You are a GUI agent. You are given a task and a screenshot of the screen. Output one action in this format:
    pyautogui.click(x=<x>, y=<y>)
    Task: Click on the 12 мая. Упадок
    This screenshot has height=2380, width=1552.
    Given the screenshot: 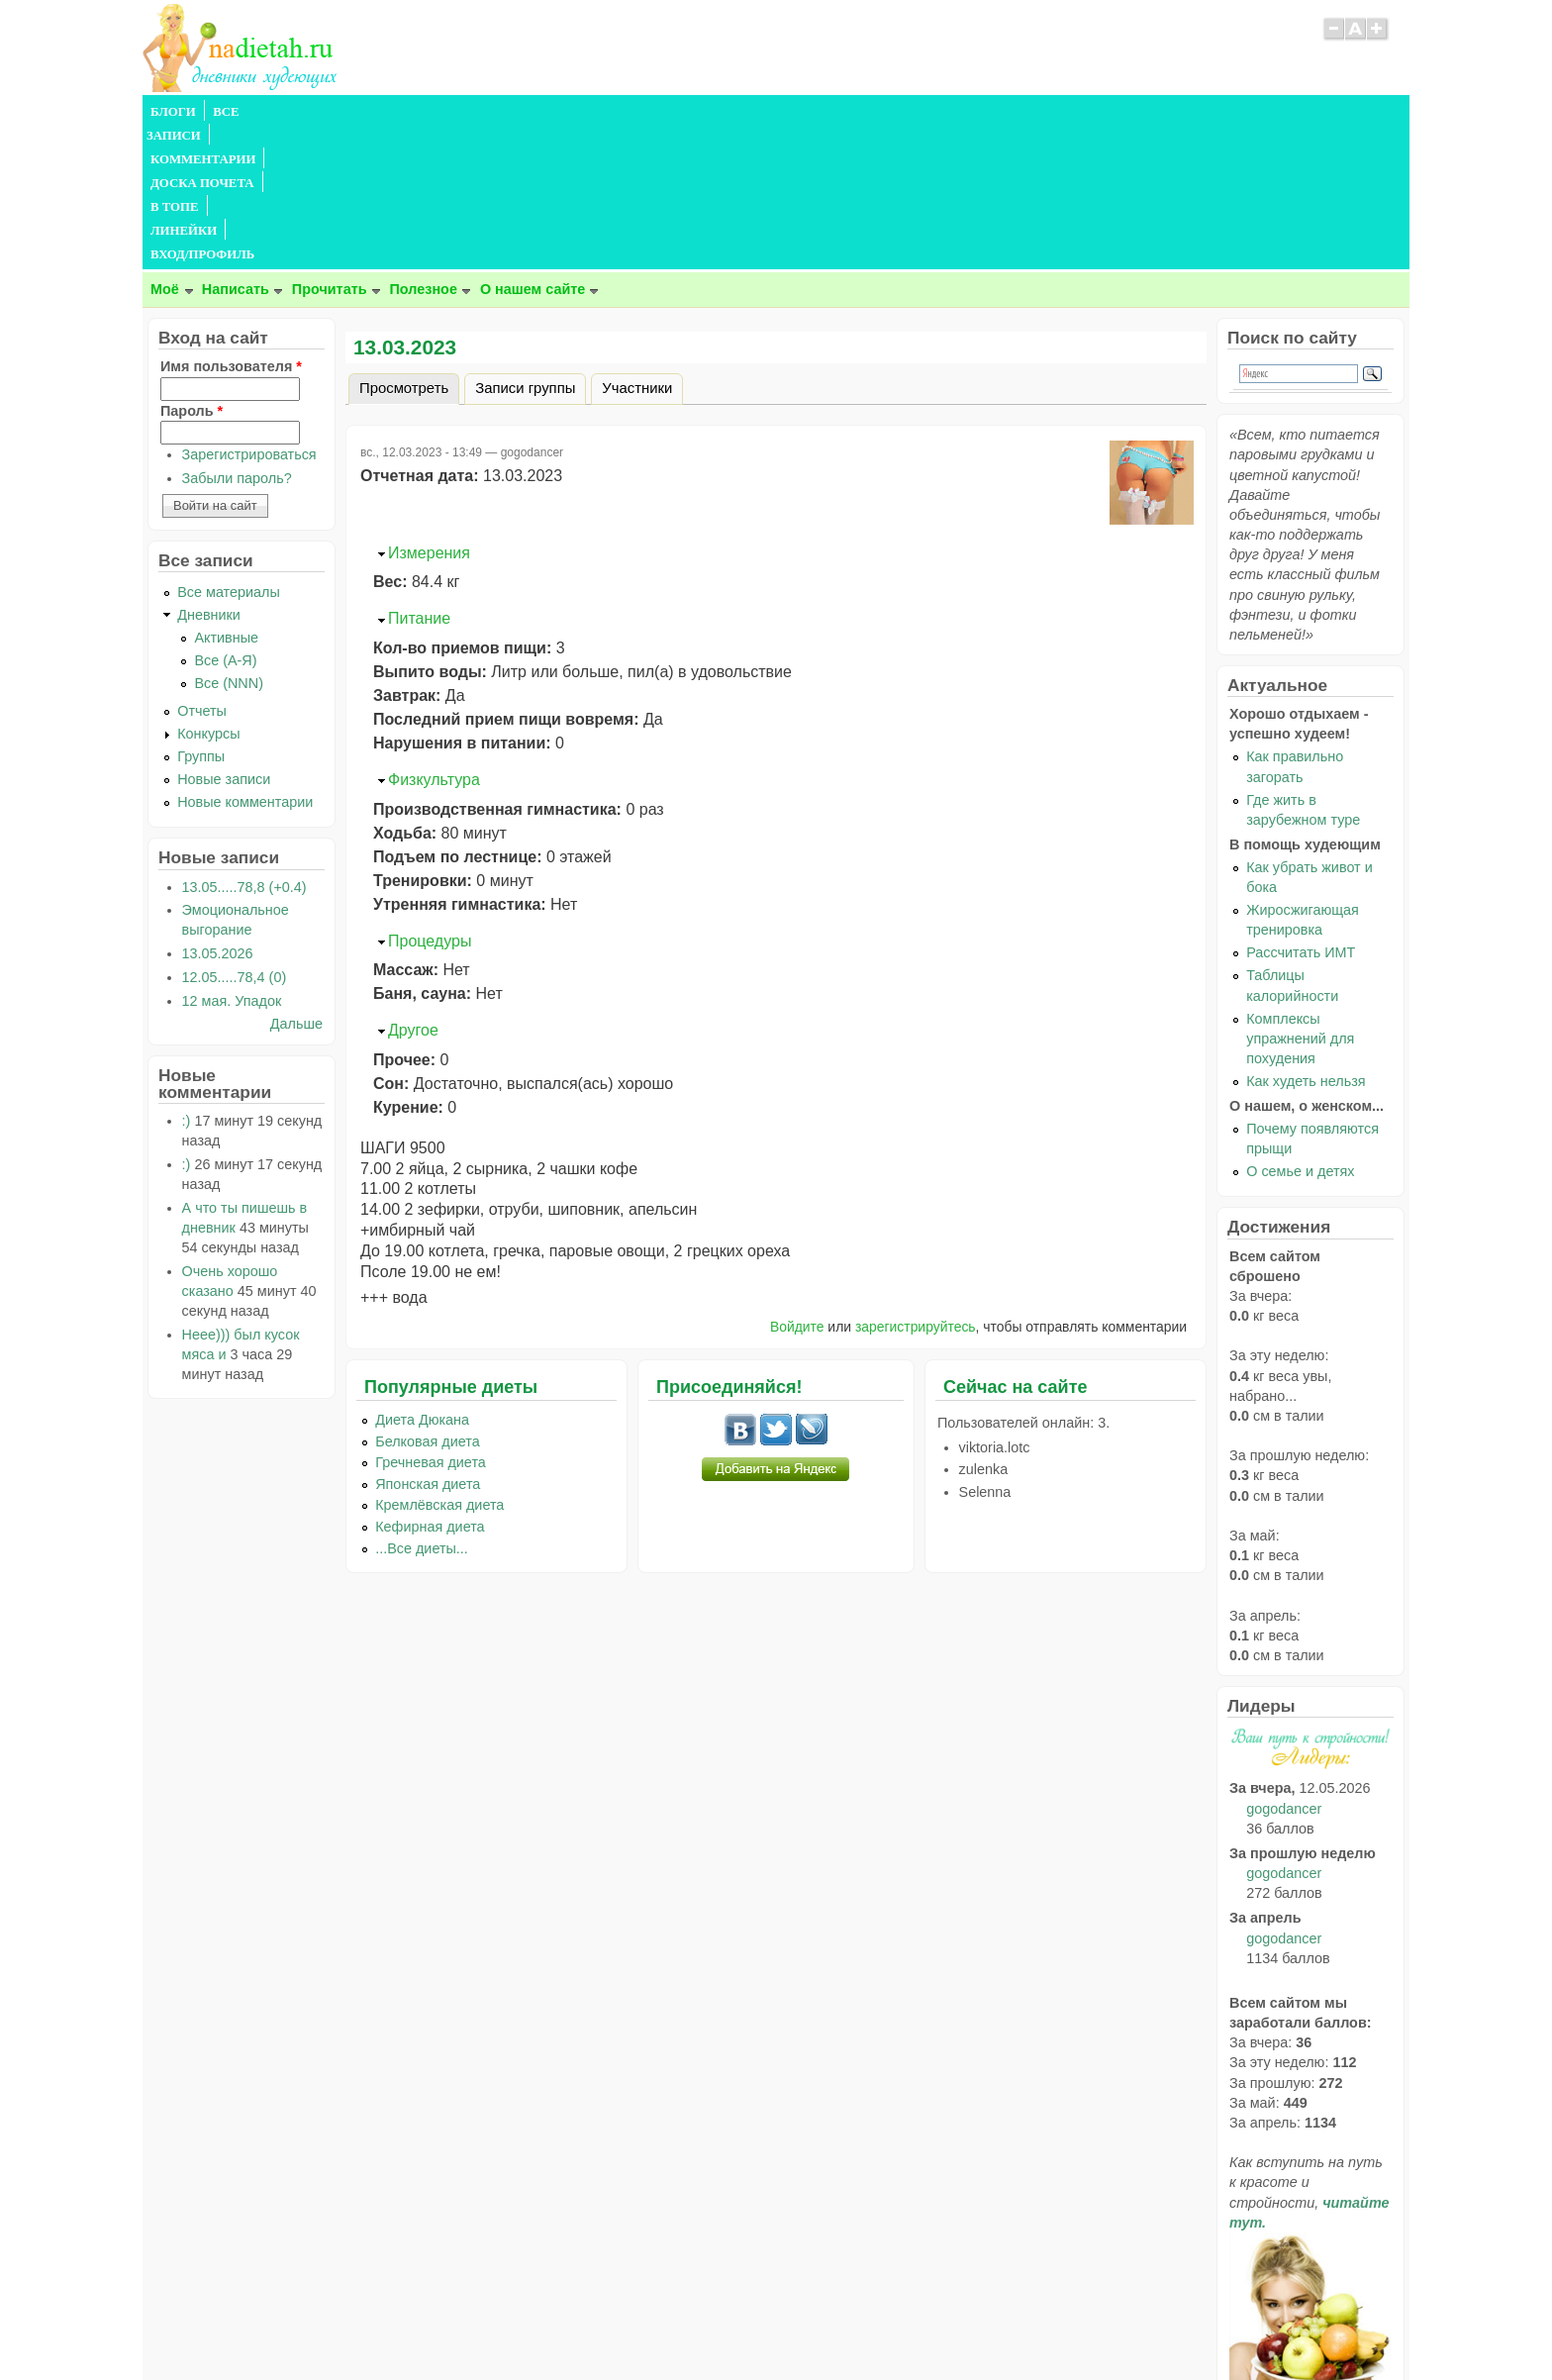 What is the action you would take?
    pyautogui.click(x=232, y=858)
    